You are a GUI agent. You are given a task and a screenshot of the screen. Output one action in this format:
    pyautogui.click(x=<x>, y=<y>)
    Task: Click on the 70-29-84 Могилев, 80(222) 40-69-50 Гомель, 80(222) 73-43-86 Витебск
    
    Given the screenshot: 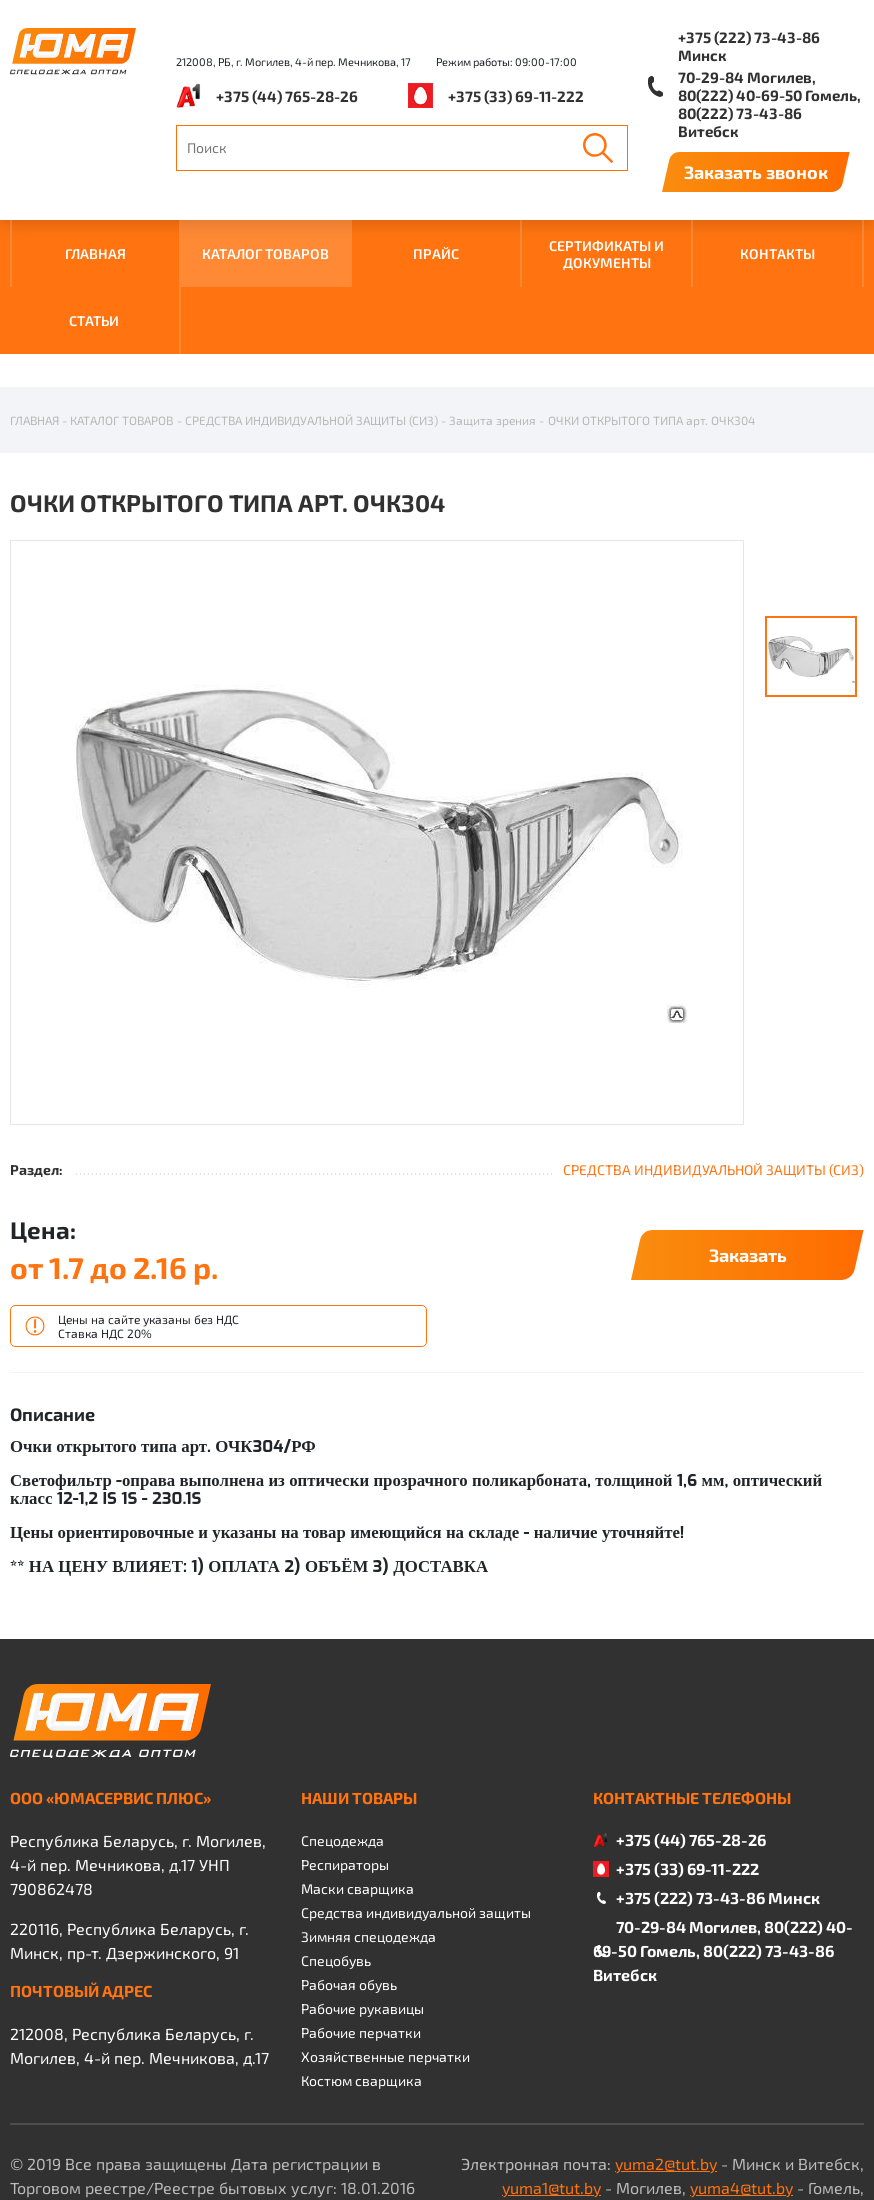 What is the action you would take?
    pyautogui.click(x=769, y=104)
    